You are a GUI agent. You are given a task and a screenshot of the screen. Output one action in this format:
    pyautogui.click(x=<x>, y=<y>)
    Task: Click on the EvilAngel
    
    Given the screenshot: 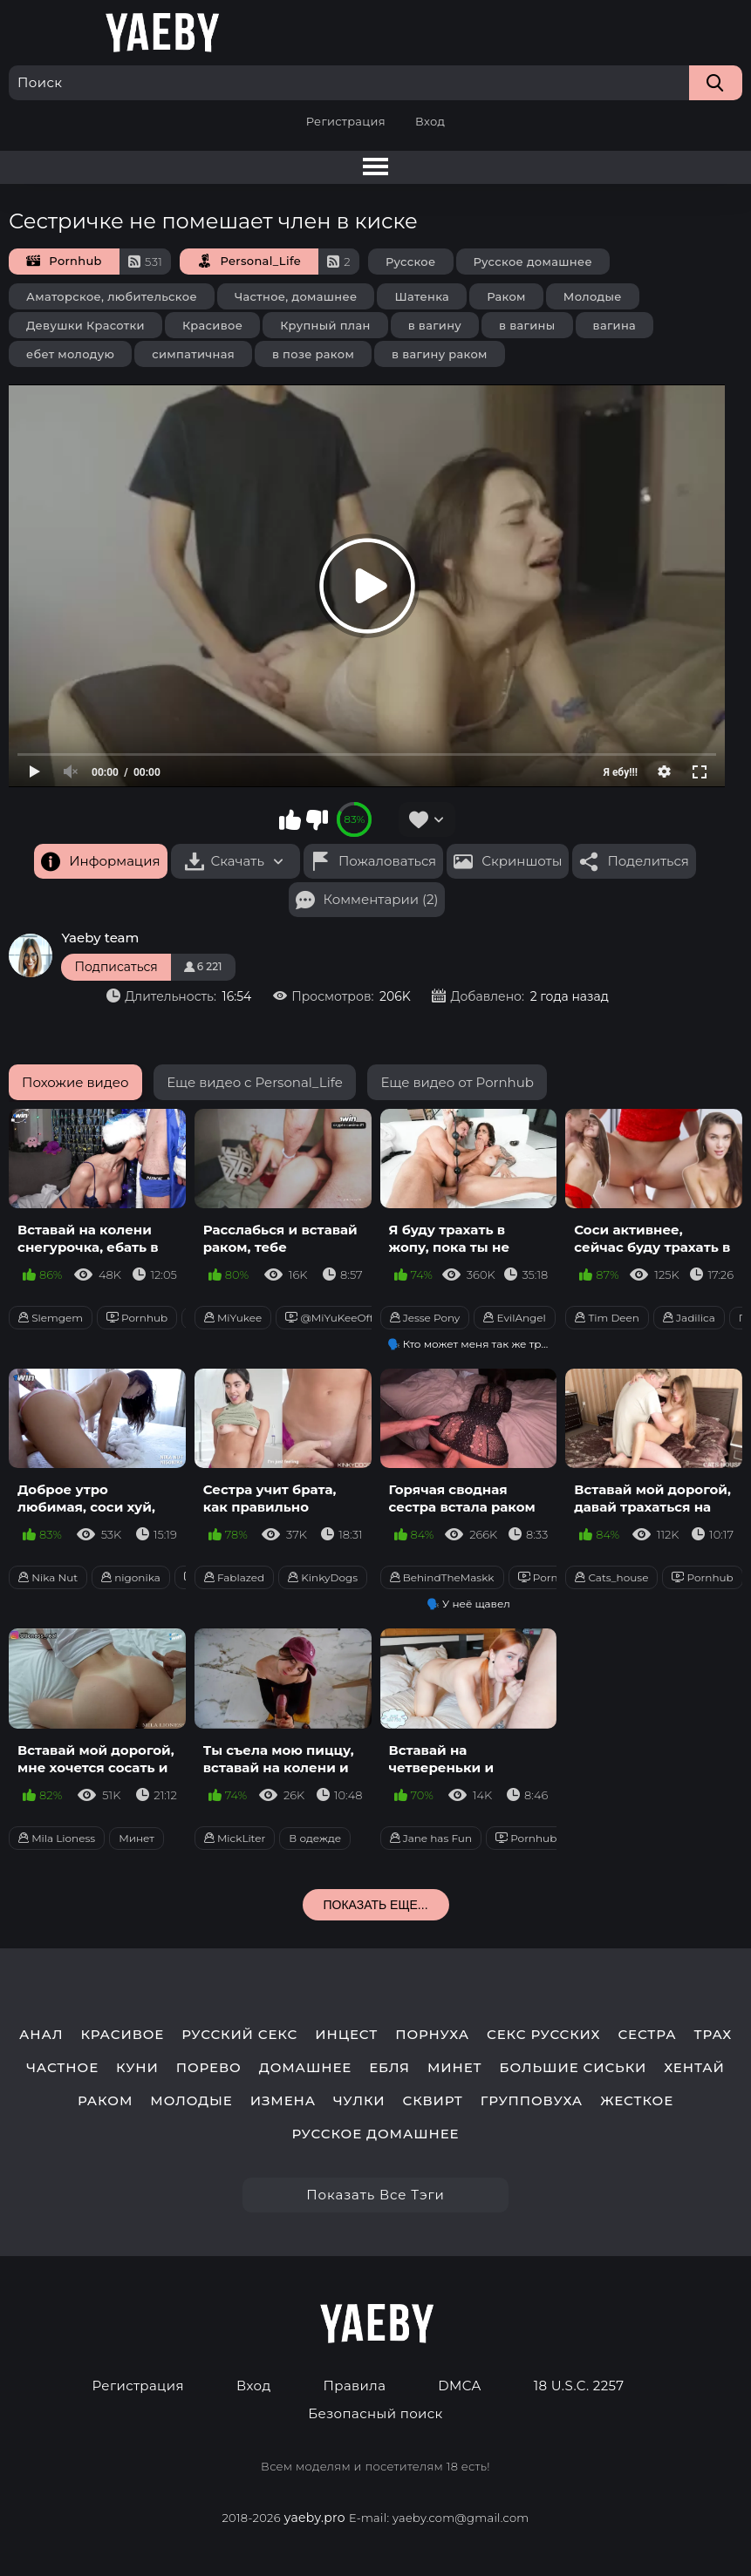 What is the action you would take?
    pyautogui.click(x=514, y=1317)
    